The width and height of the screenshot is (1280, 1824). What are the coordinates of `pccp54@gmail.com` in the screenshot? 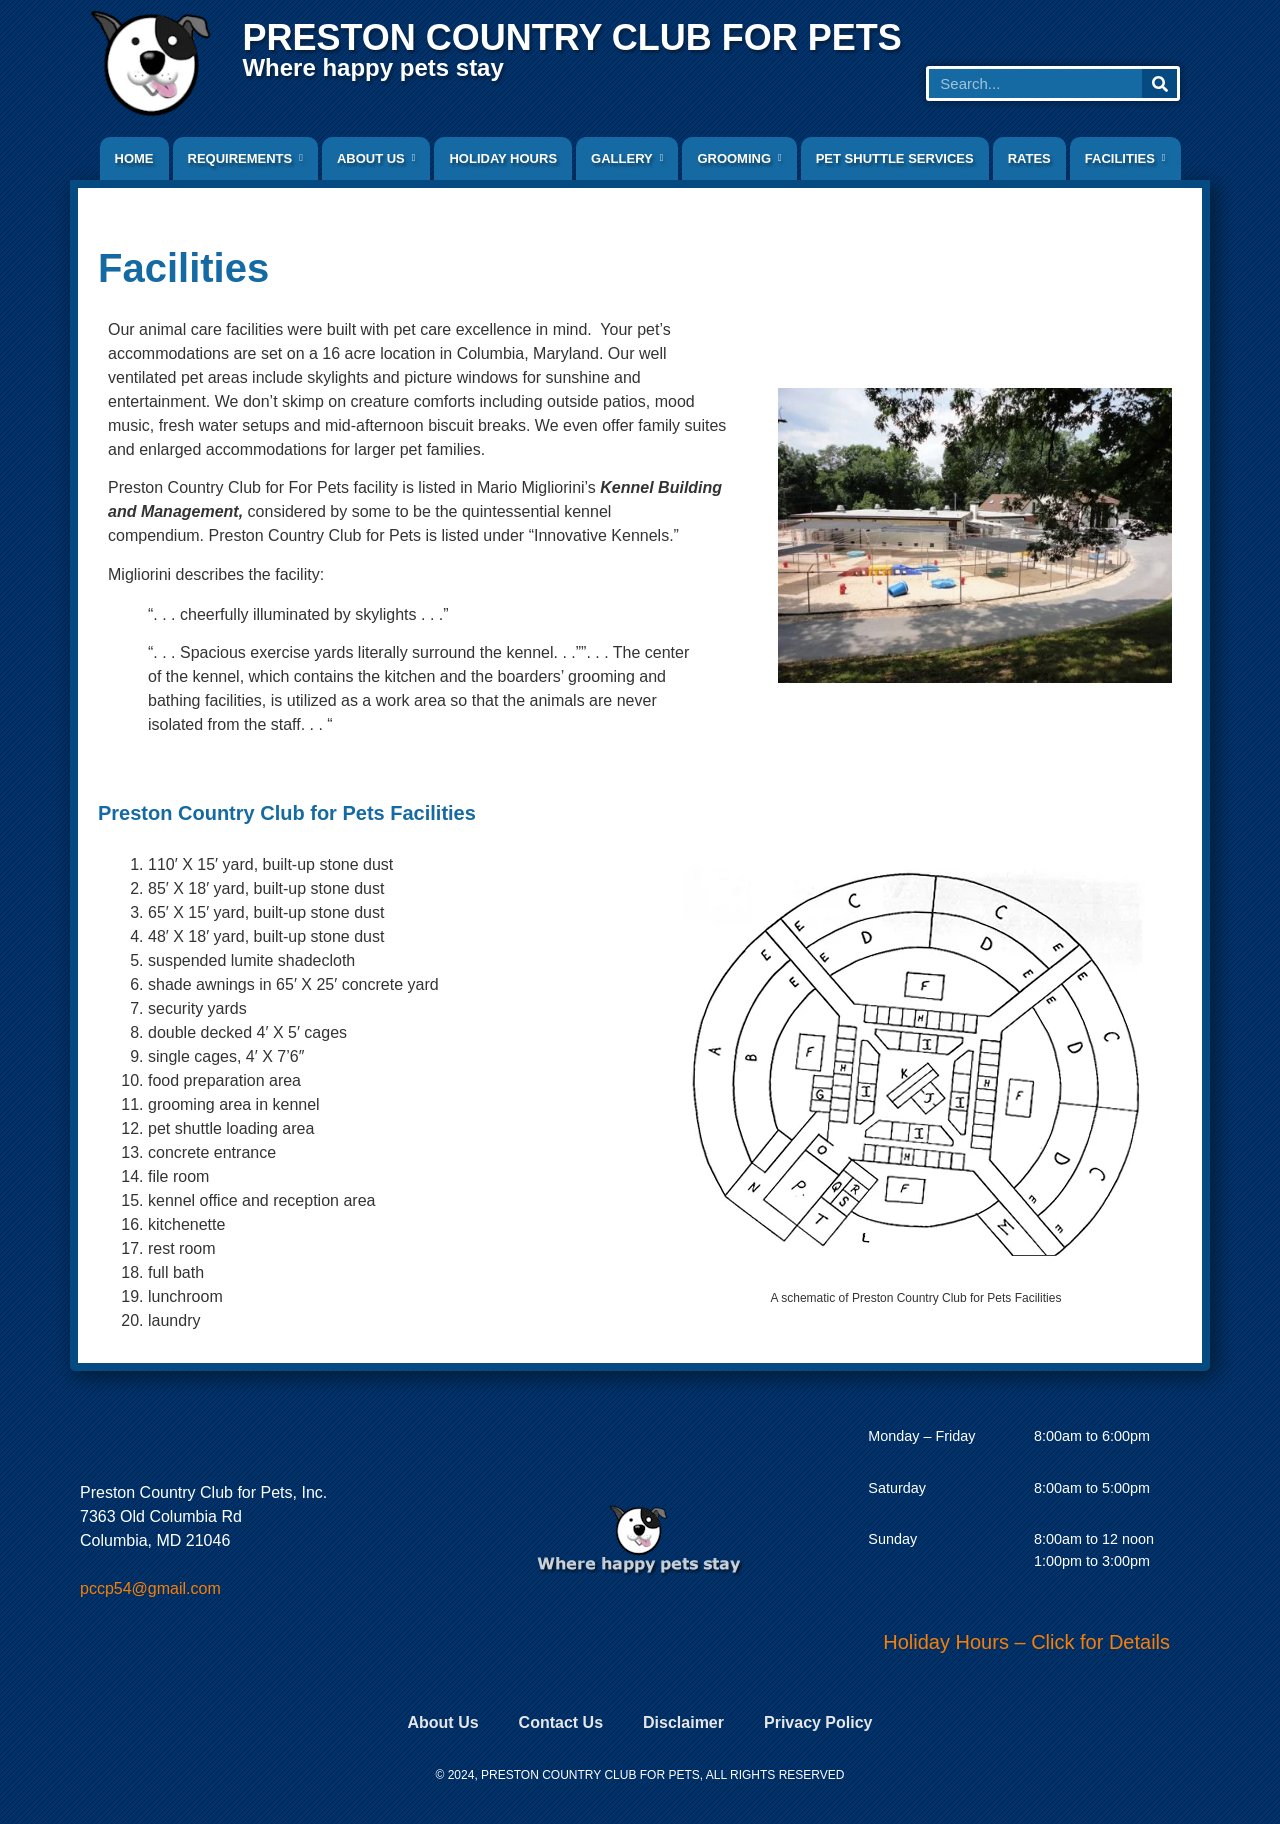 It's located at (150, 1588).